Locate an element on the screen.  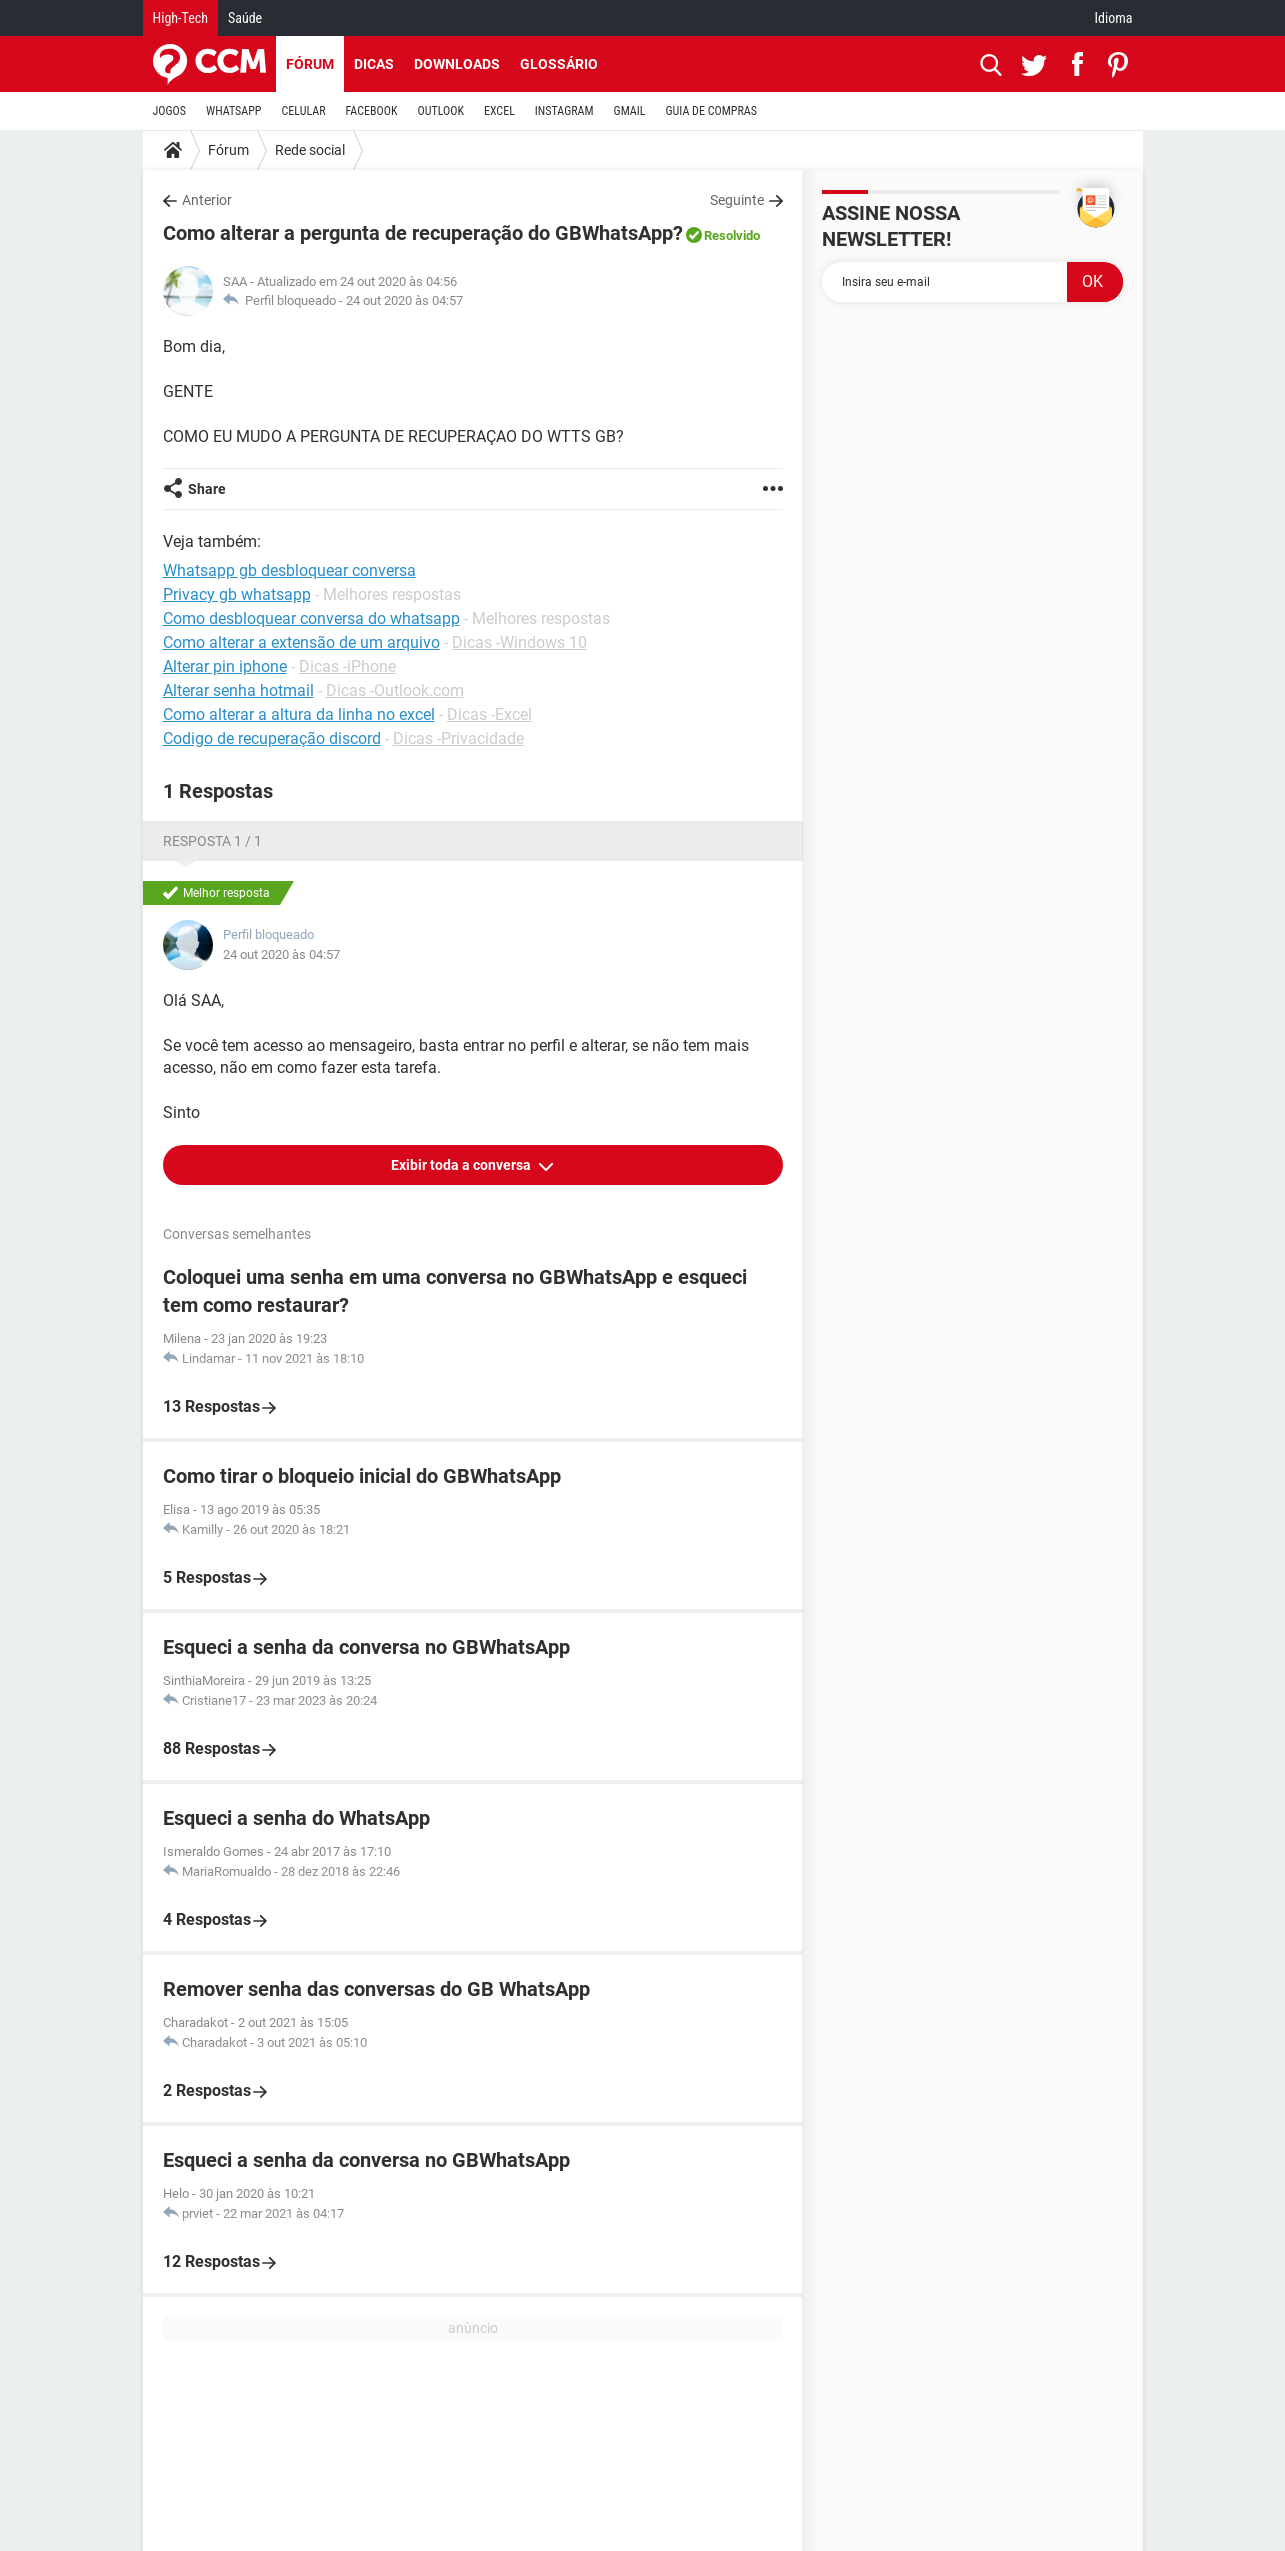
Resolvido is located at coordinates (732, 235).